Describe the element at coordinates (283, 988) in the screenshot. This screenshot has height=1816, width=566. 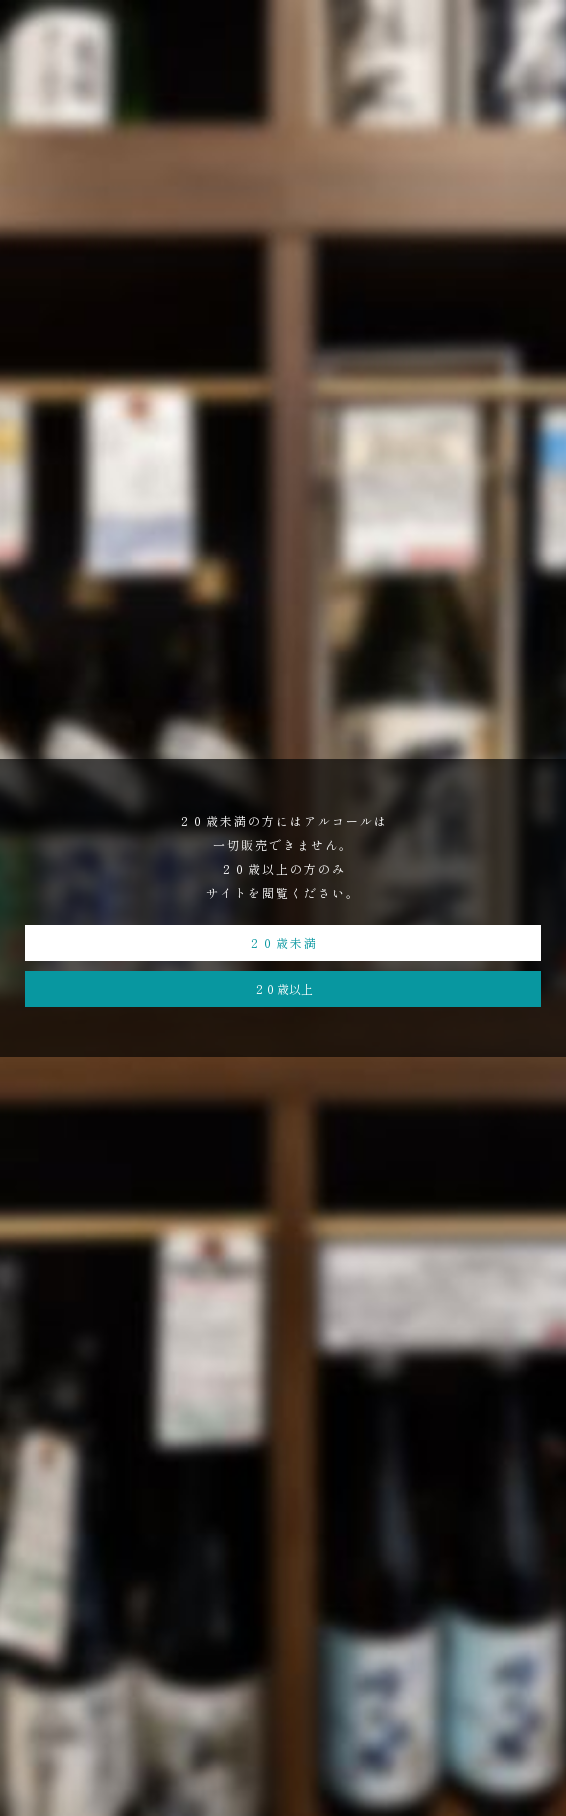
I see `２０歳以上` at that location.